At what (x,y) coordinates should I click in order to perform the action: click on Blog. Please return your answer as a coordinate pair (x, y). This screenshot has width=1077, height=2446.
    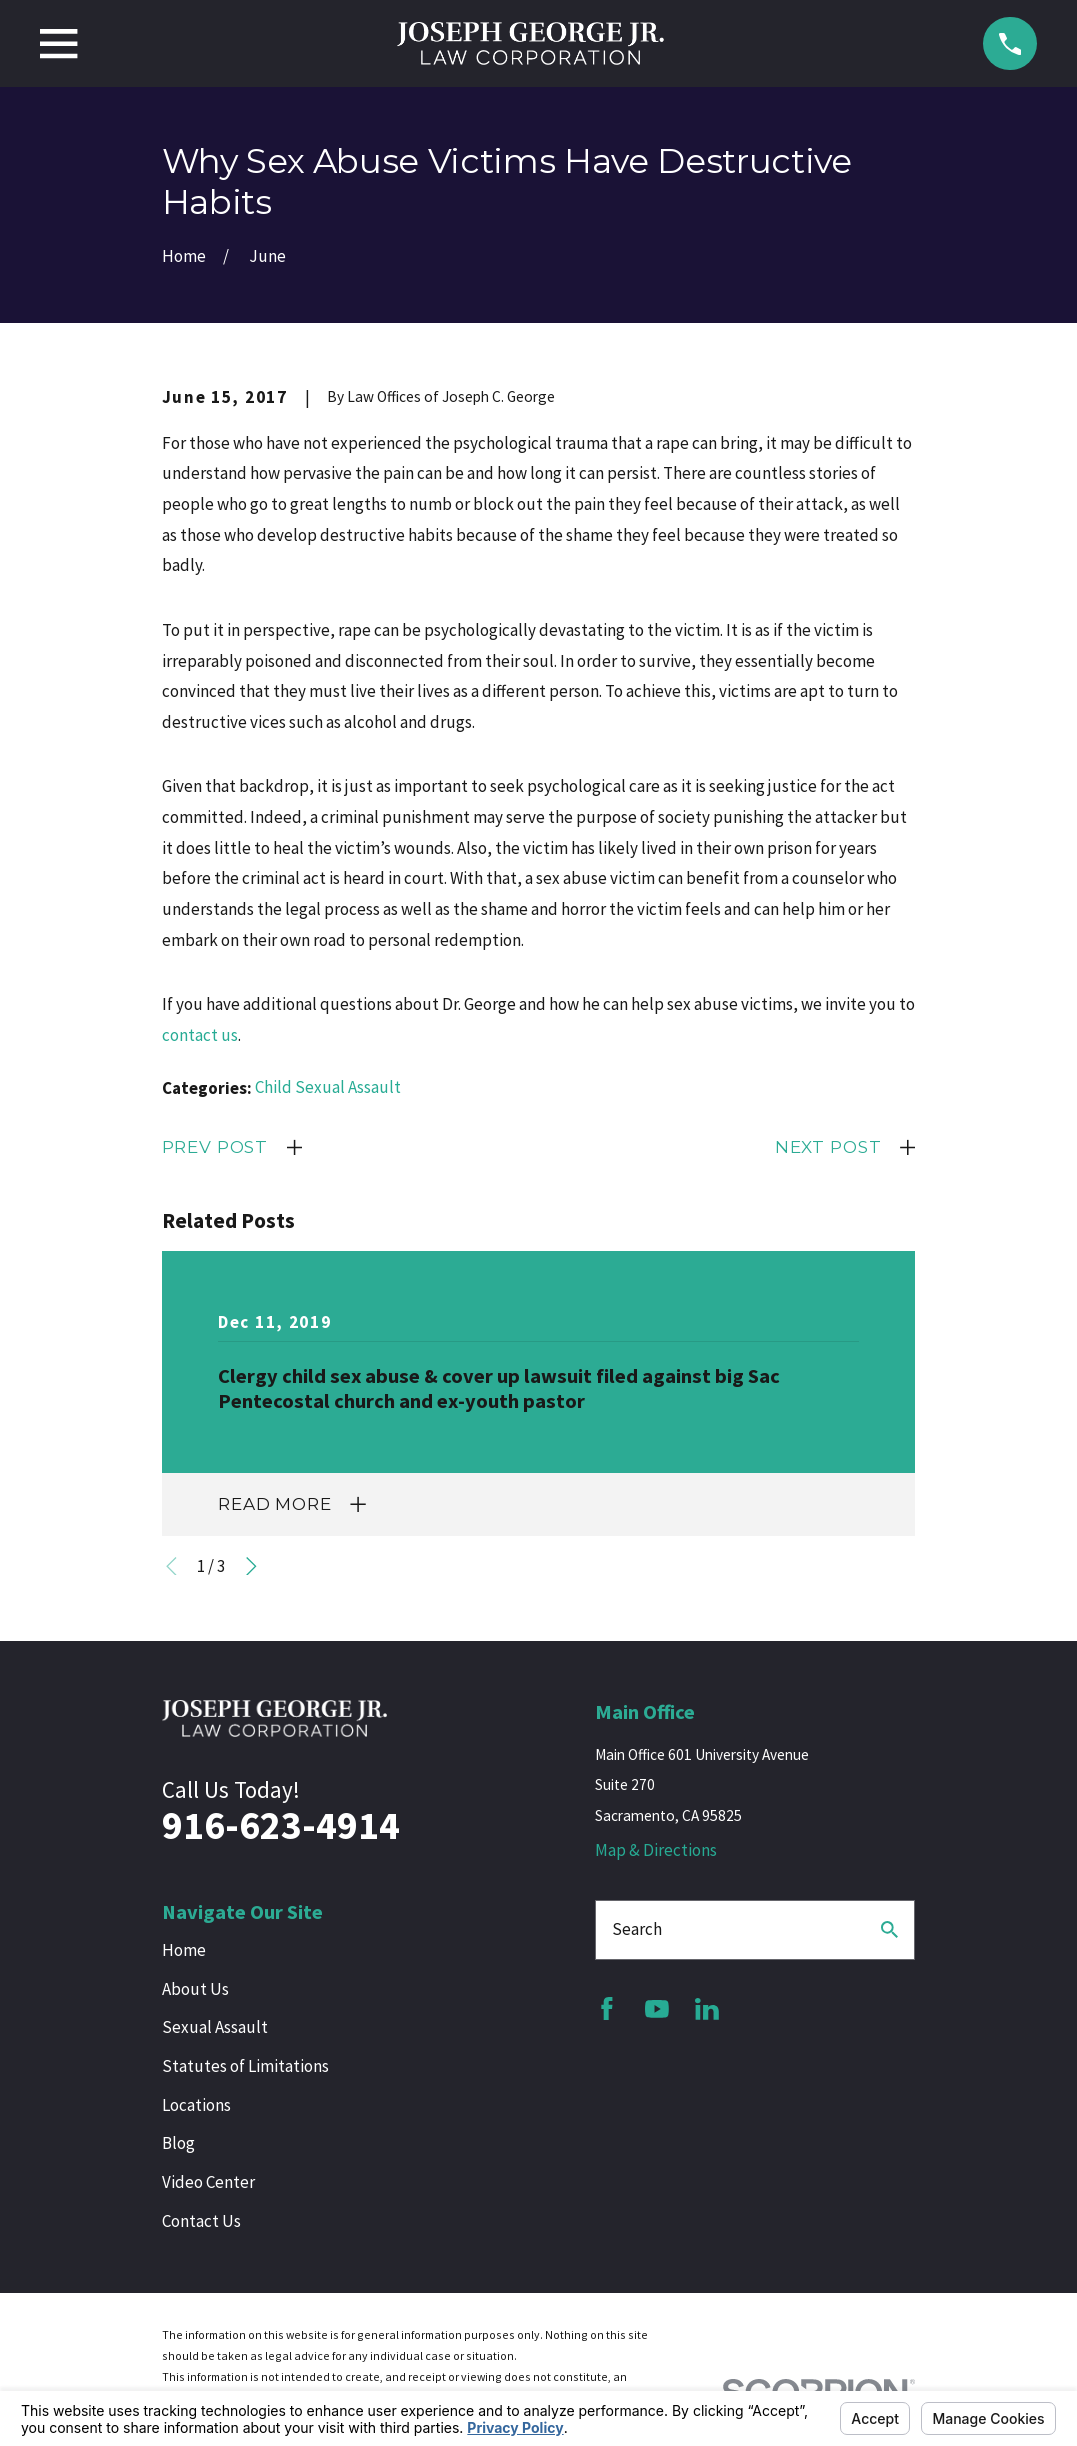
    Looking at the image, I should click on (178, 2143).